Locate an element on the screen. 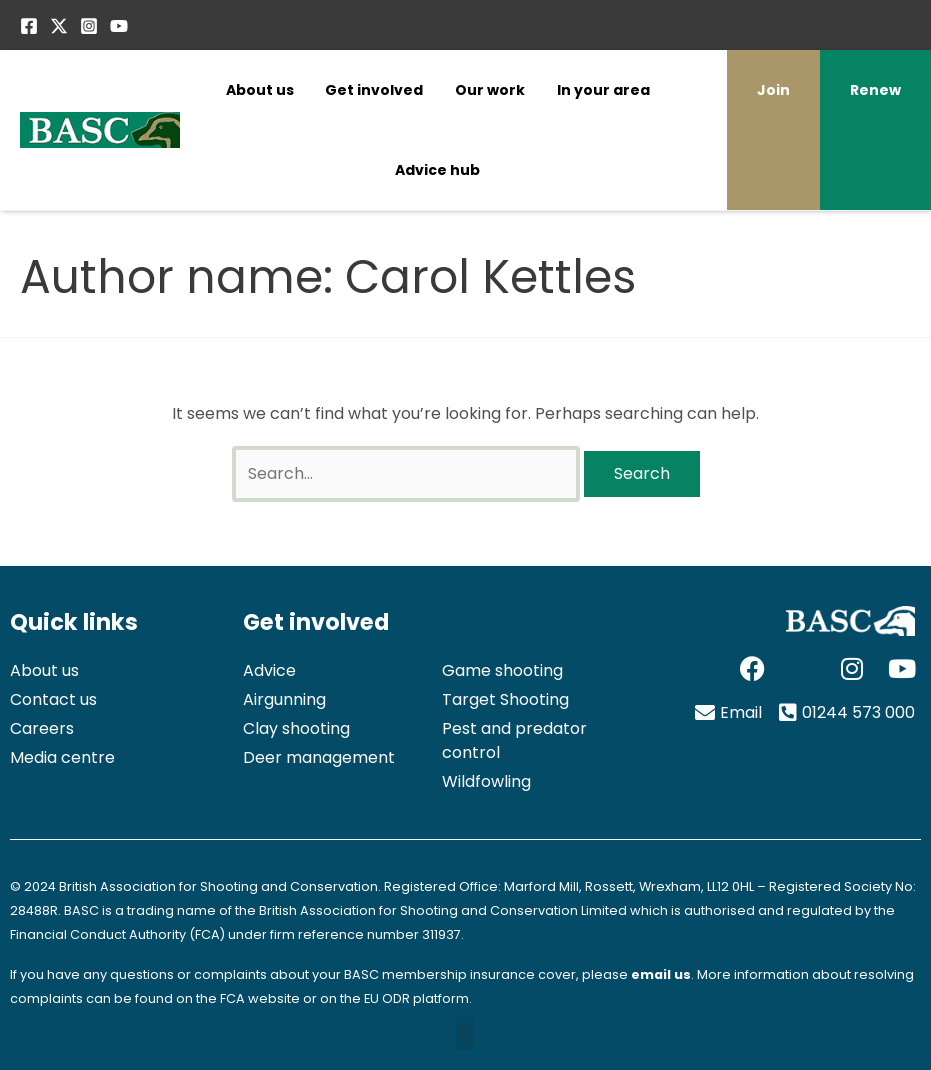 This screenshot has height=1070, width=931. Join is located at coordinates (773, 90).